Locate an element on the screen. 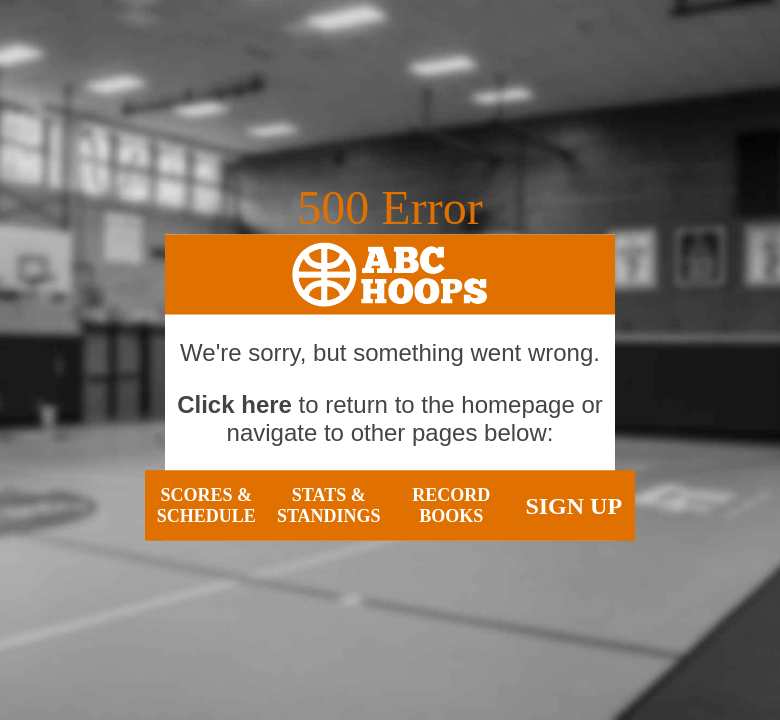  Scores & Schedule is located at coordinates (206, 505).